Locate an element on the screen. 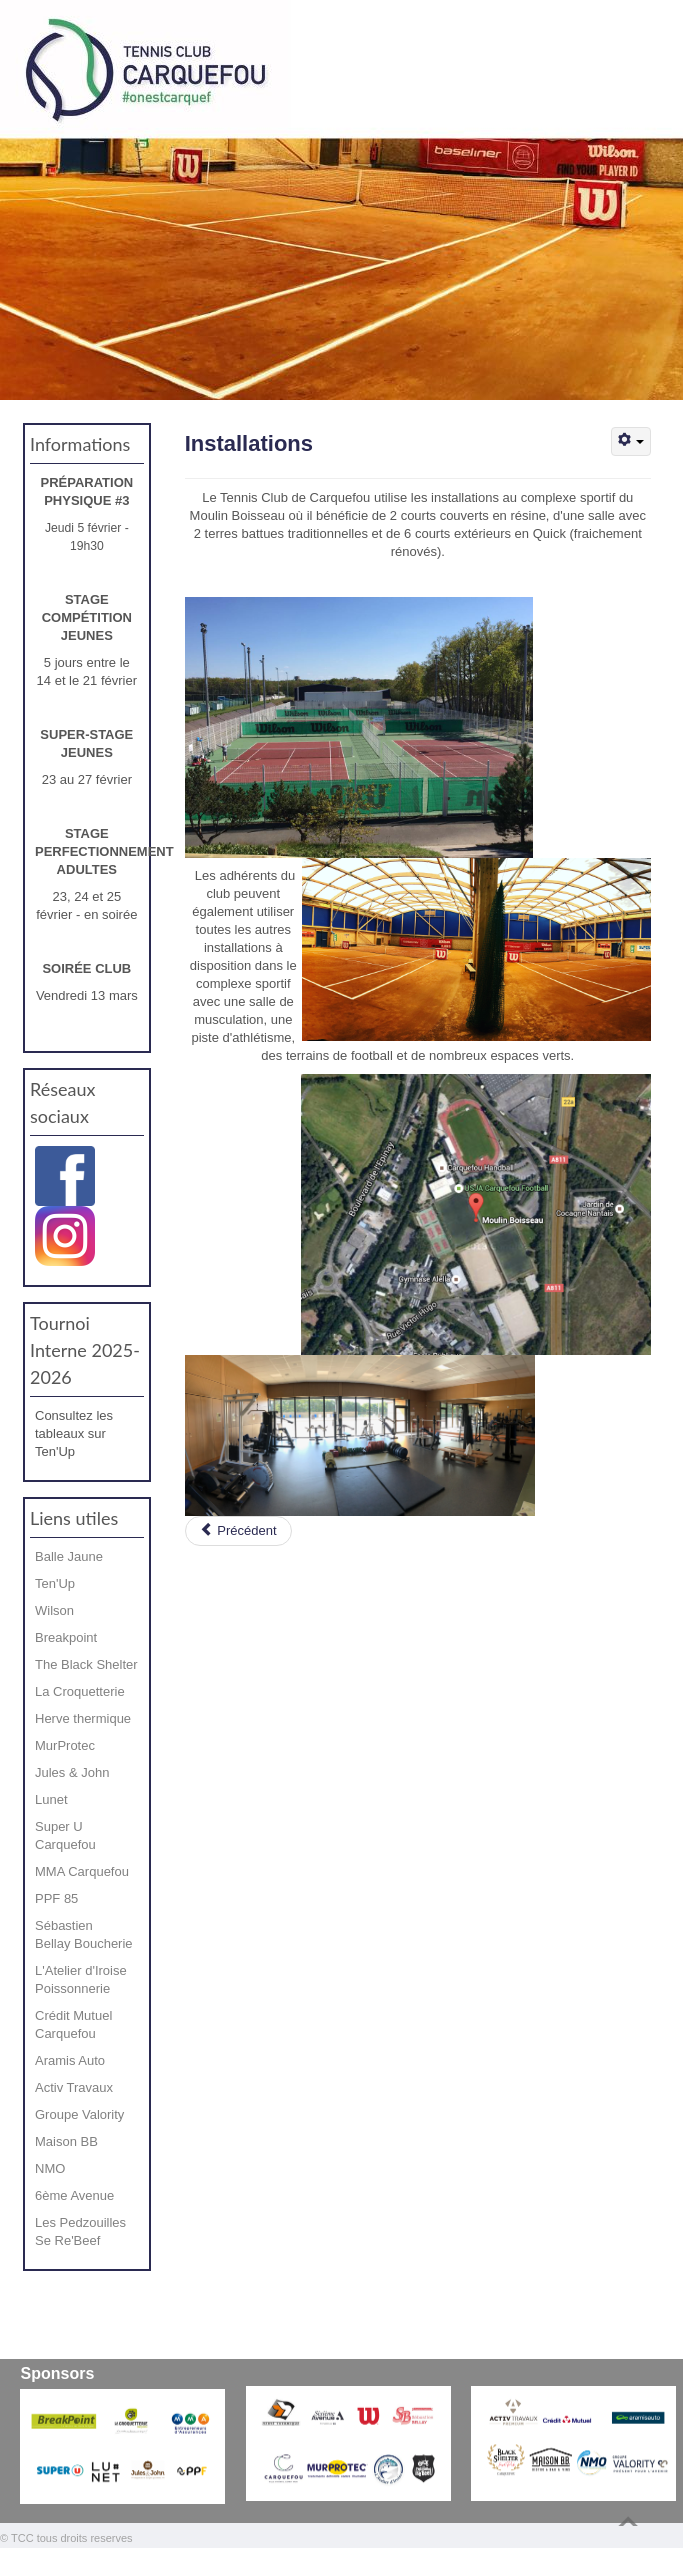  MMA Carquefou is located at coordinates (82, 1871).